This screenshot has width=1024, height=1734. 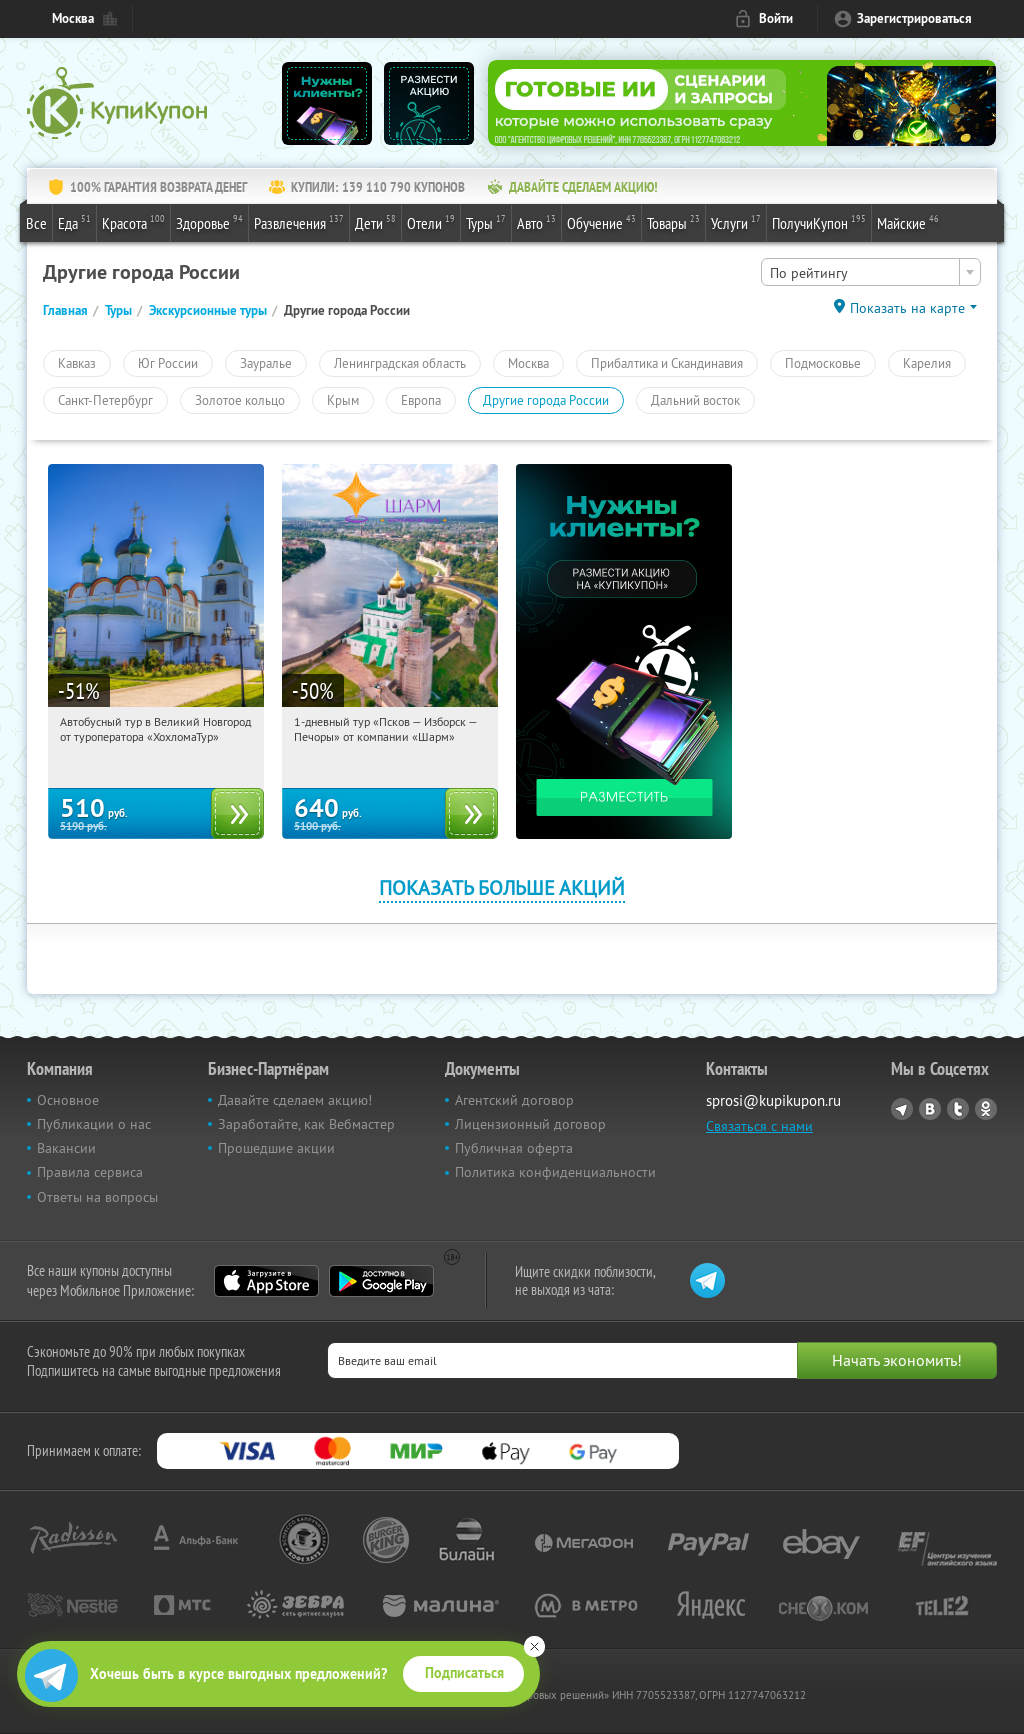 What do you see at coordinates (431, 222) in the screenshot?
I see `Отели` at bounding box center [431, 222].